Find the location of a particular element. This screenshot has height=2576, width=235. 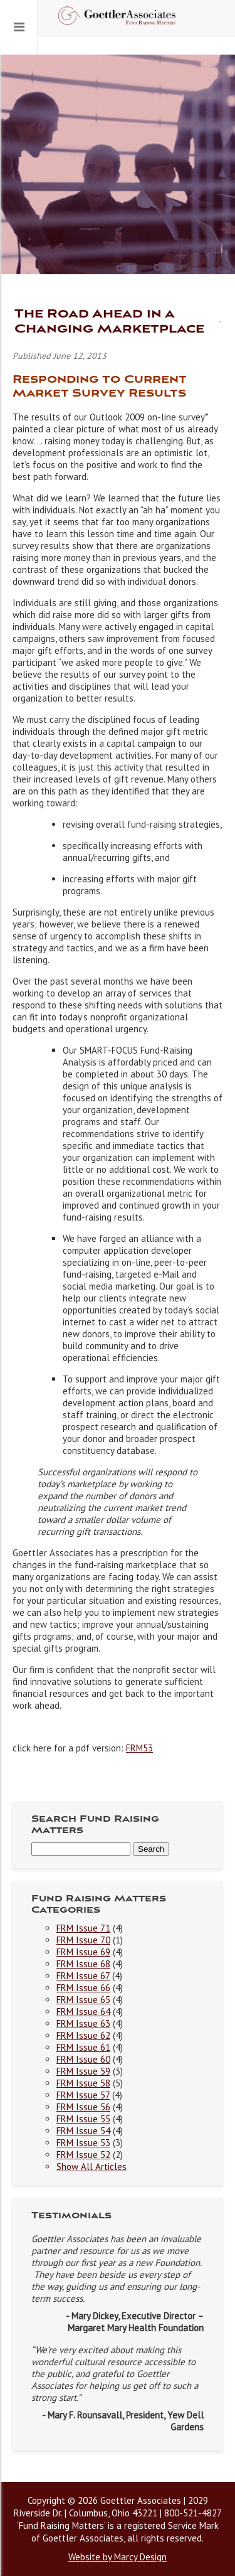

Show All Articles is located at coordinates (91, 2166).